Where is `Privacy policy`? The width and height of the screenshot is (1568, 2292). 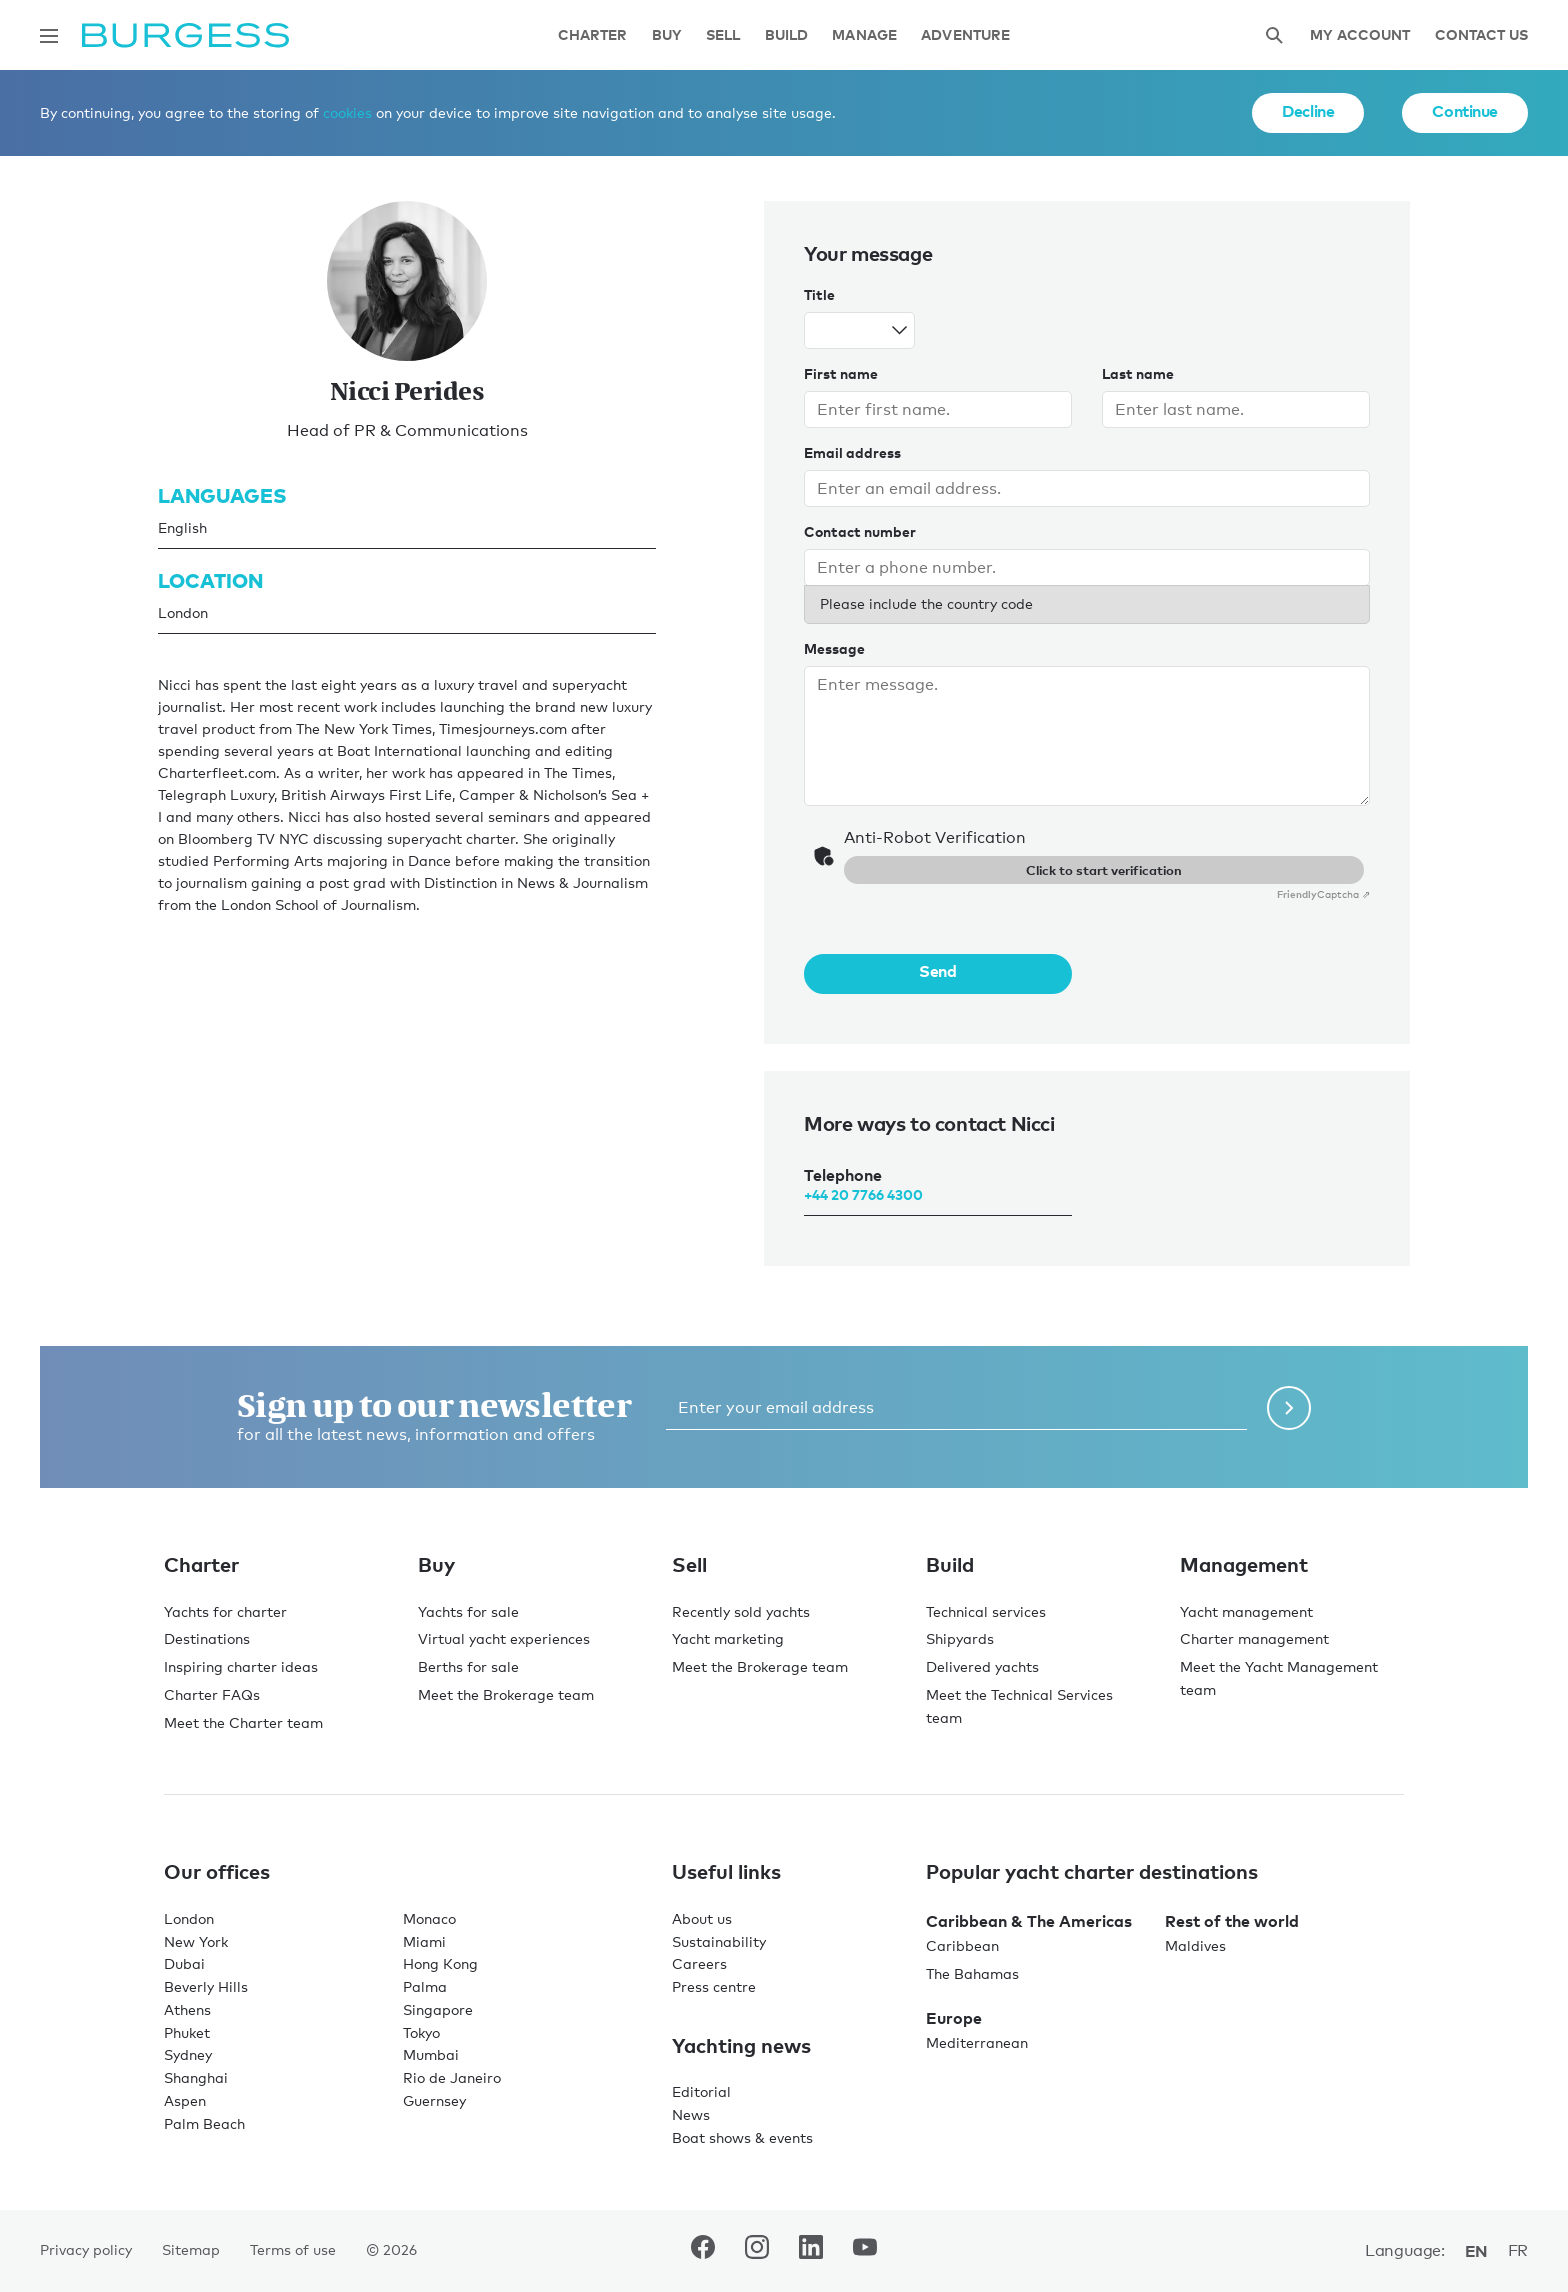 Privacy policy is located at coordinates (86, 2249).